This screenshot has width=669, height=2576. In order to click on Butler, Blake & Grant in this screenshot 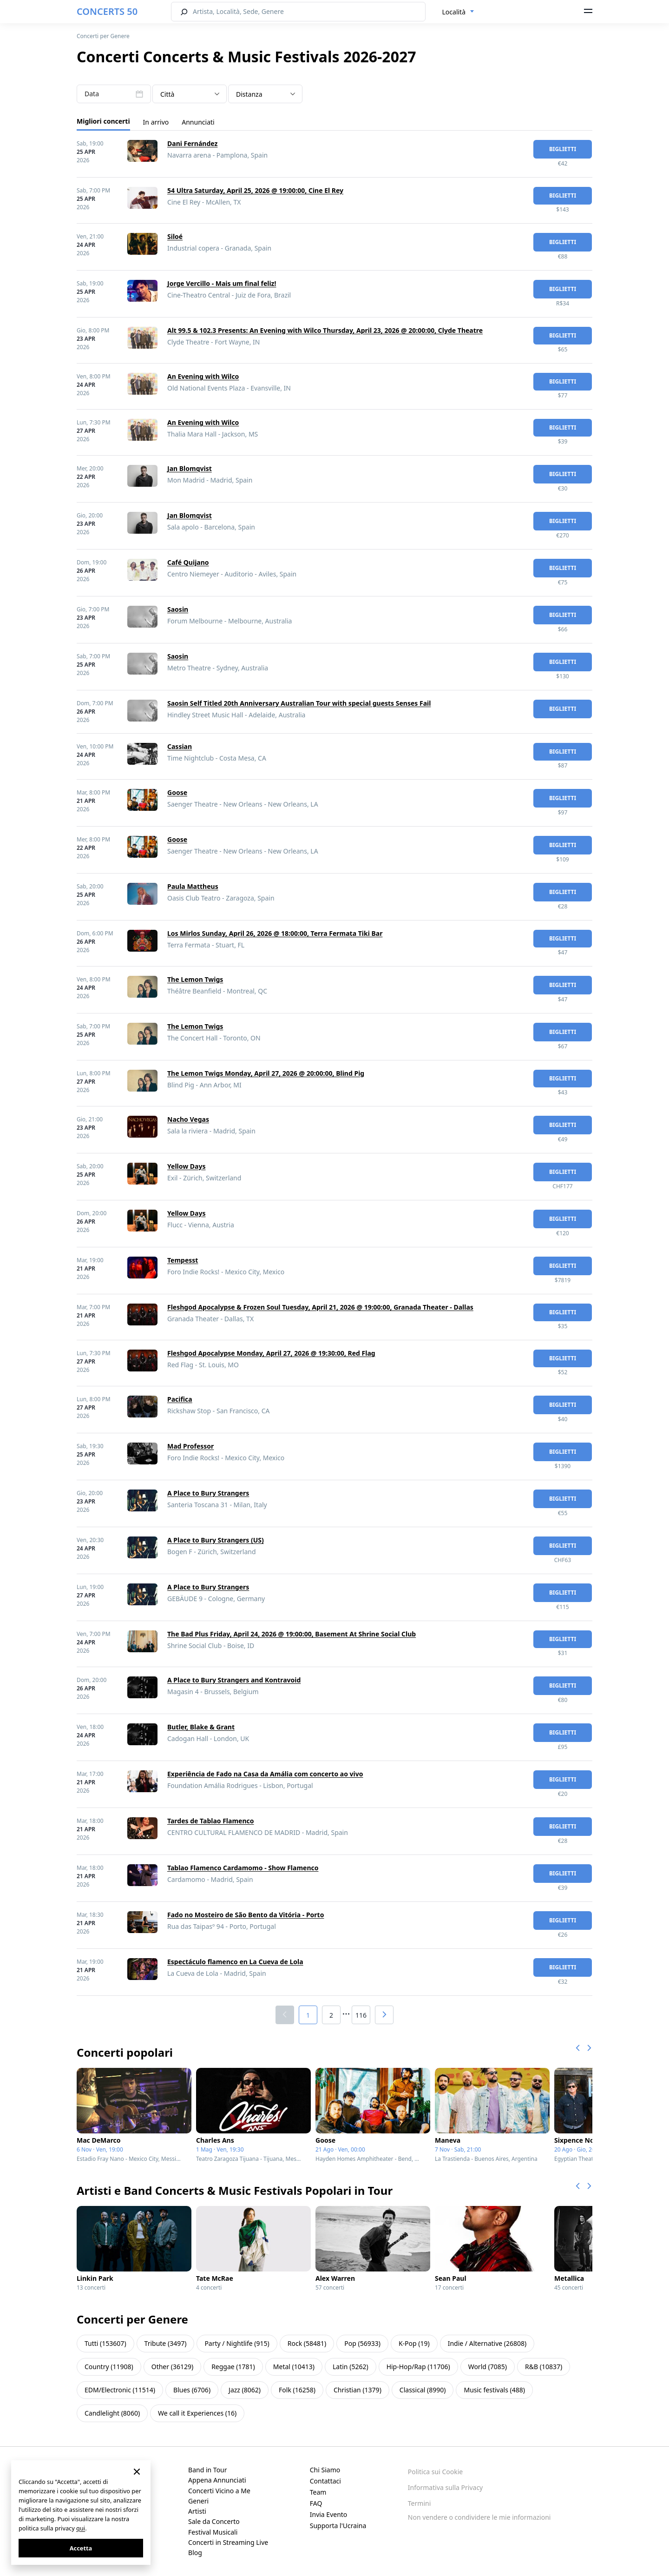, I will do `click(201, 1726)`.